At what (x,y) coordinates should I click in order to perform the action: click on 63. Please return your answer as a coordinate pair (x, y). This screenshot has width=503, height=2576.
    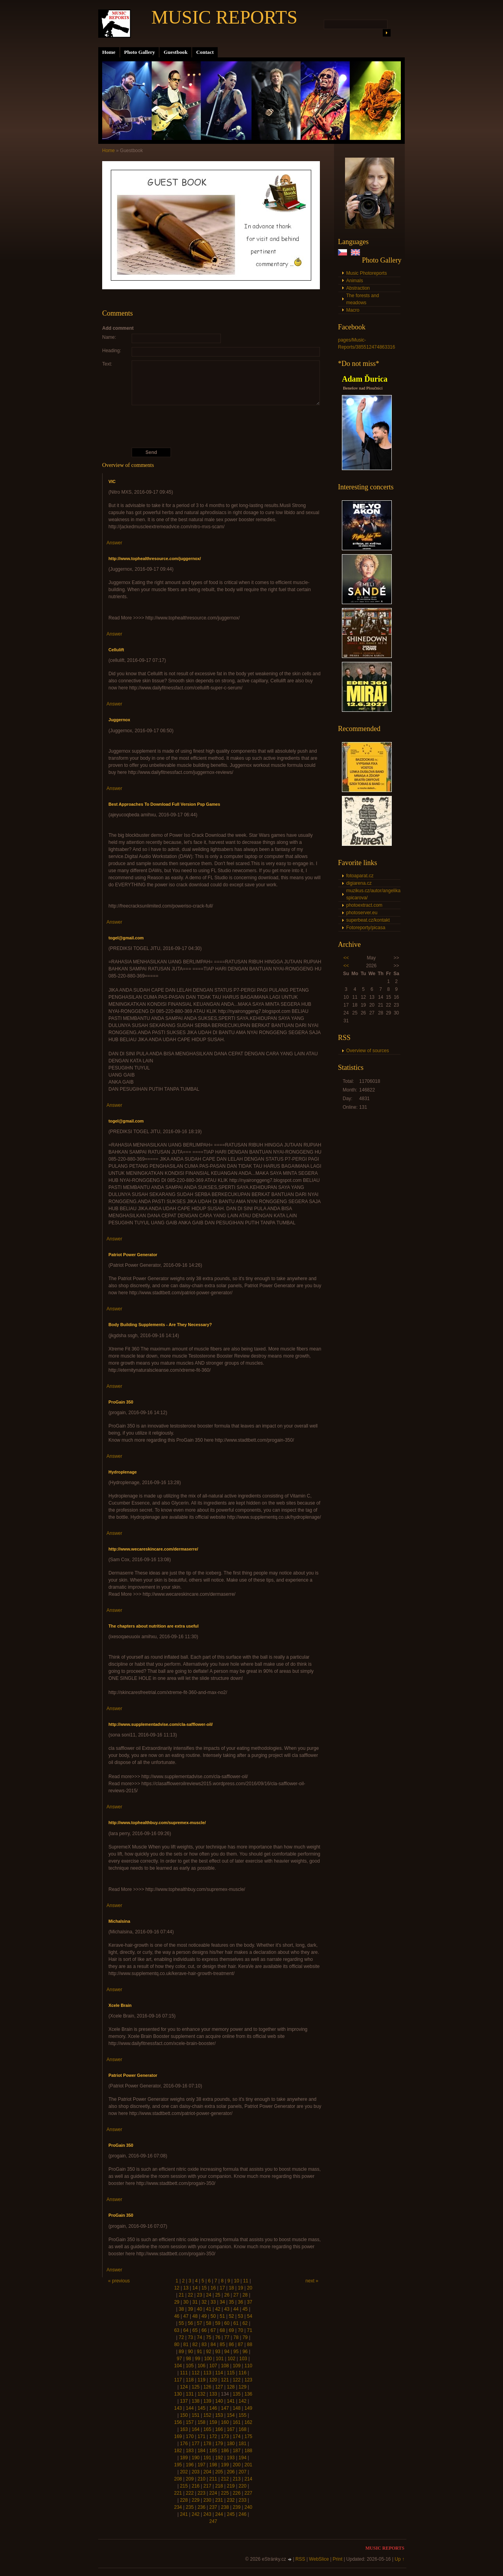
    Looking at the image, I should click on (176, 2330).